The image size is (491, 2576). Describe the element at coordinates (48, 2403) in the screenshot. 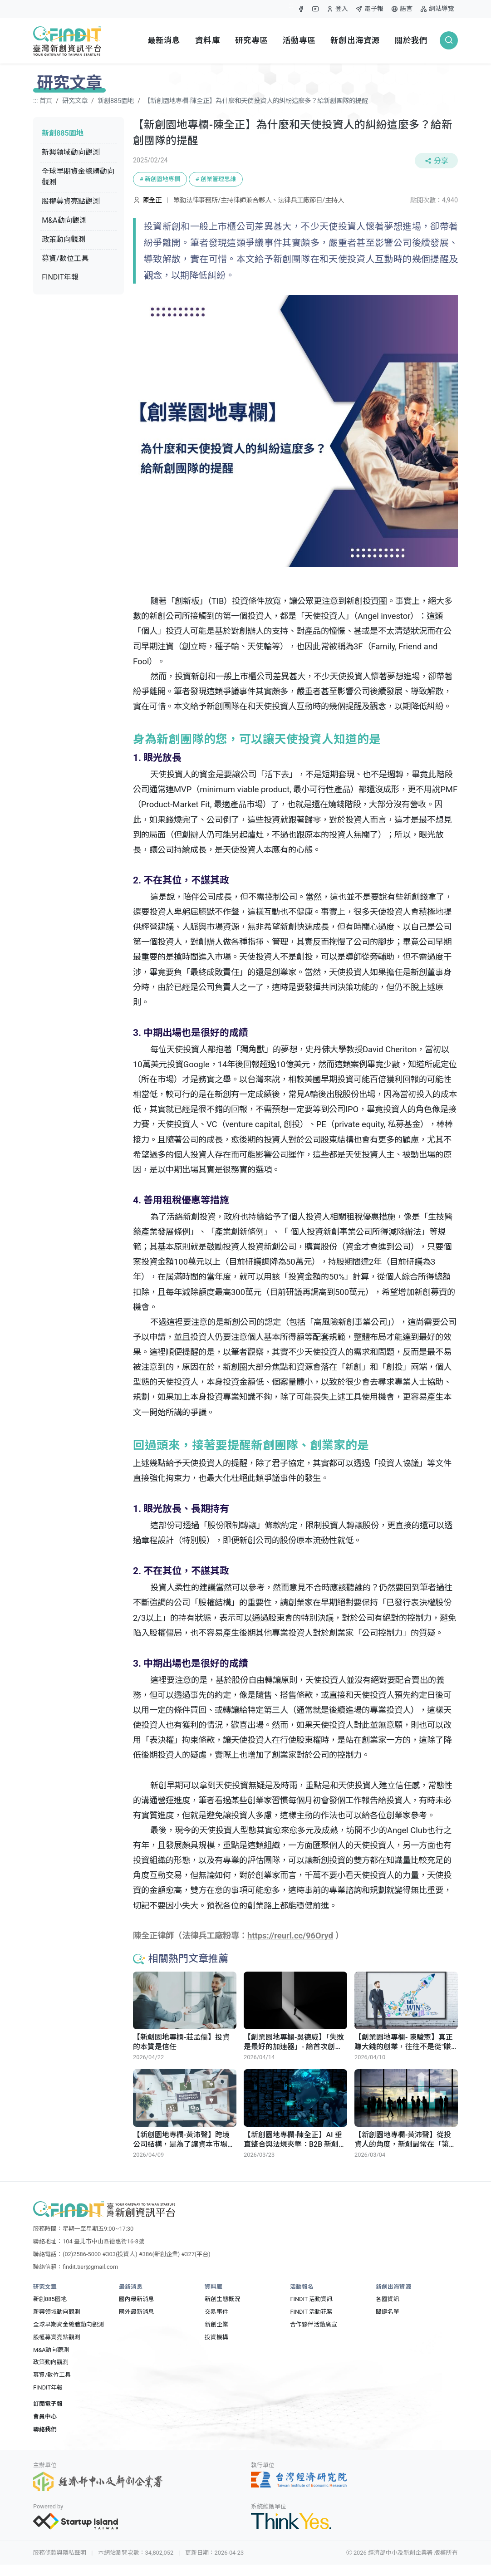

I see `訂閱電子報` at that location.